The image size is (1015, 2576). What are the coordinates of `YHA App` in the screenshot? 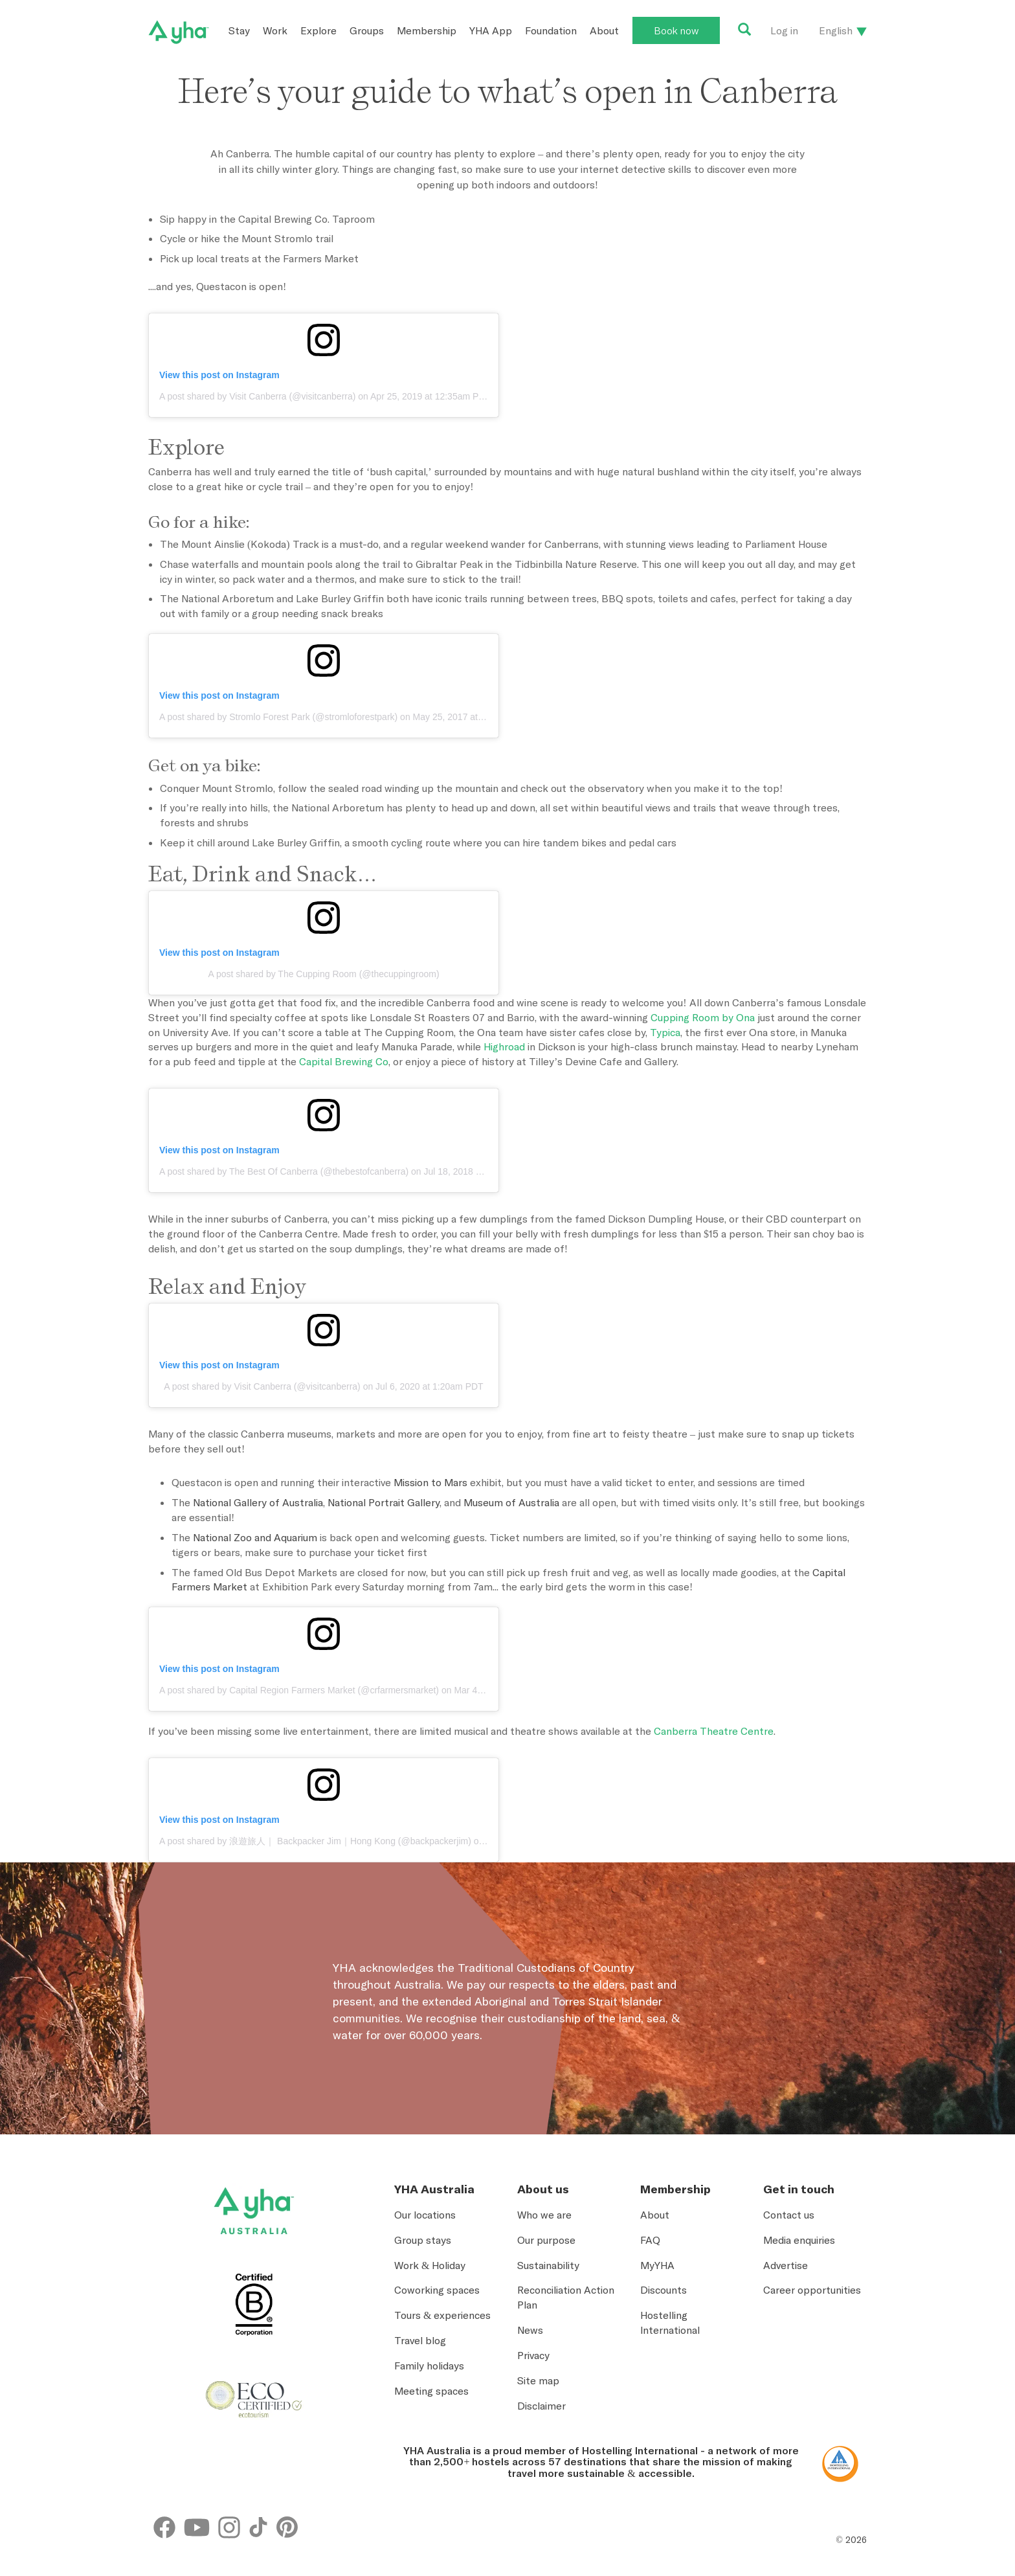 It's located at (490, 30).